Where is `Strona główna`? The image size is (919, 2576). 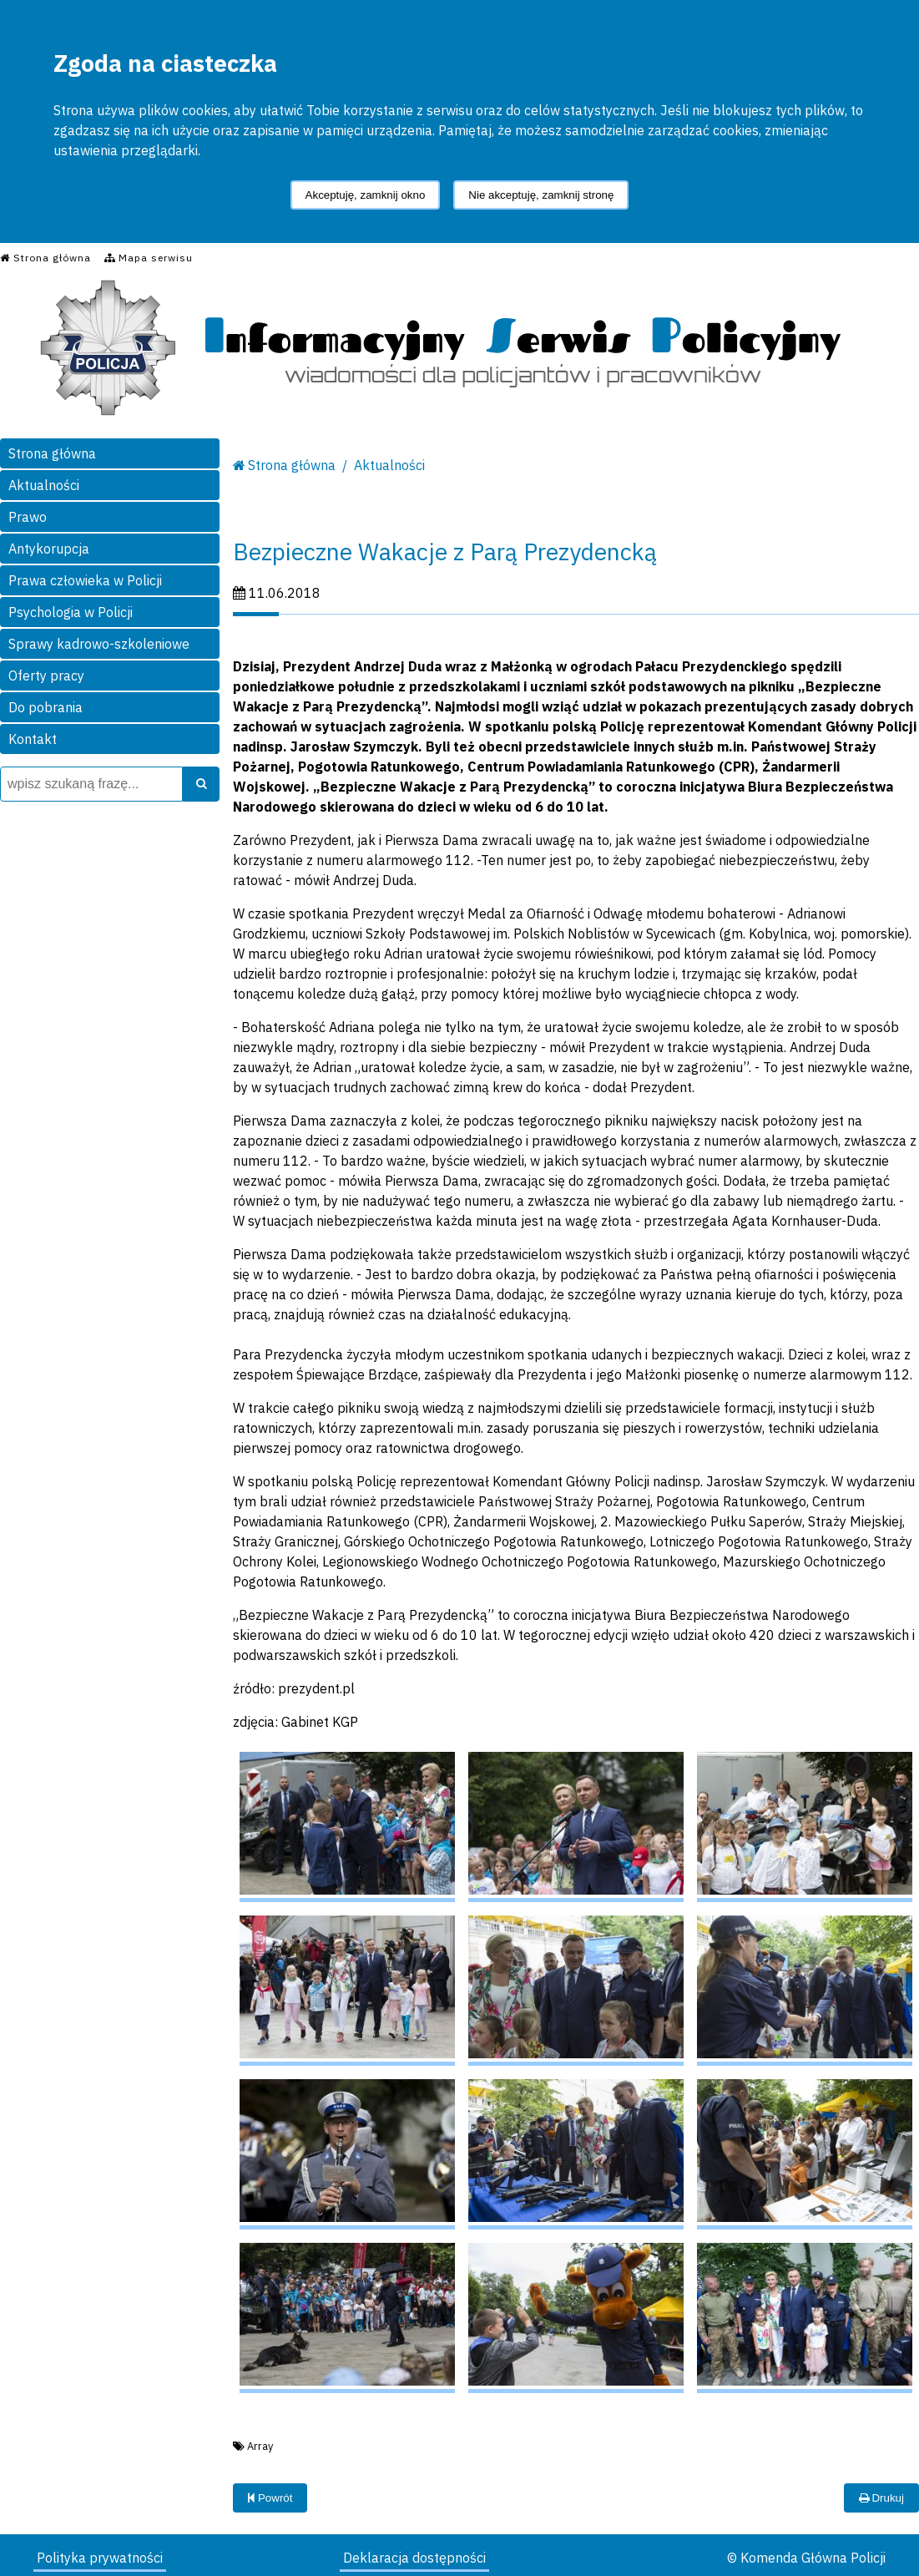 Strona główna is located at coordinates (52, 453).